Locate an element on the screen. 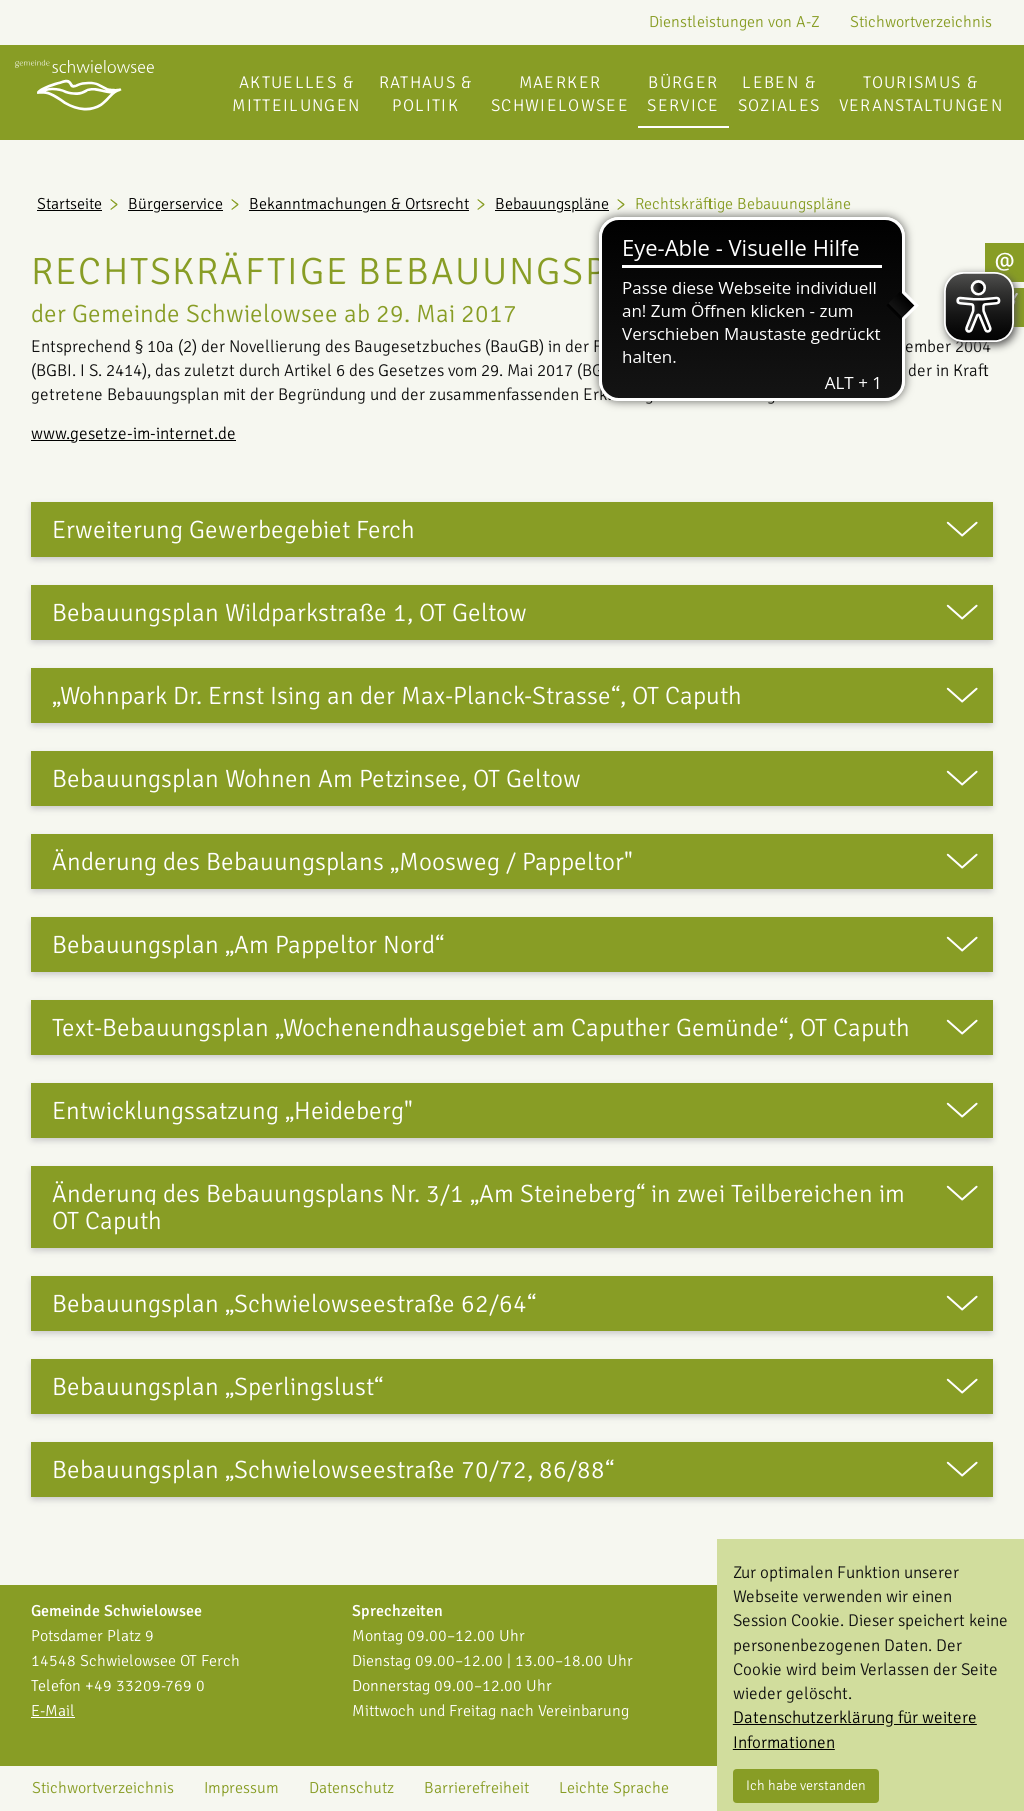 The image size is (1024, 1811). E-Mail is located at coordinates (53, 1711).